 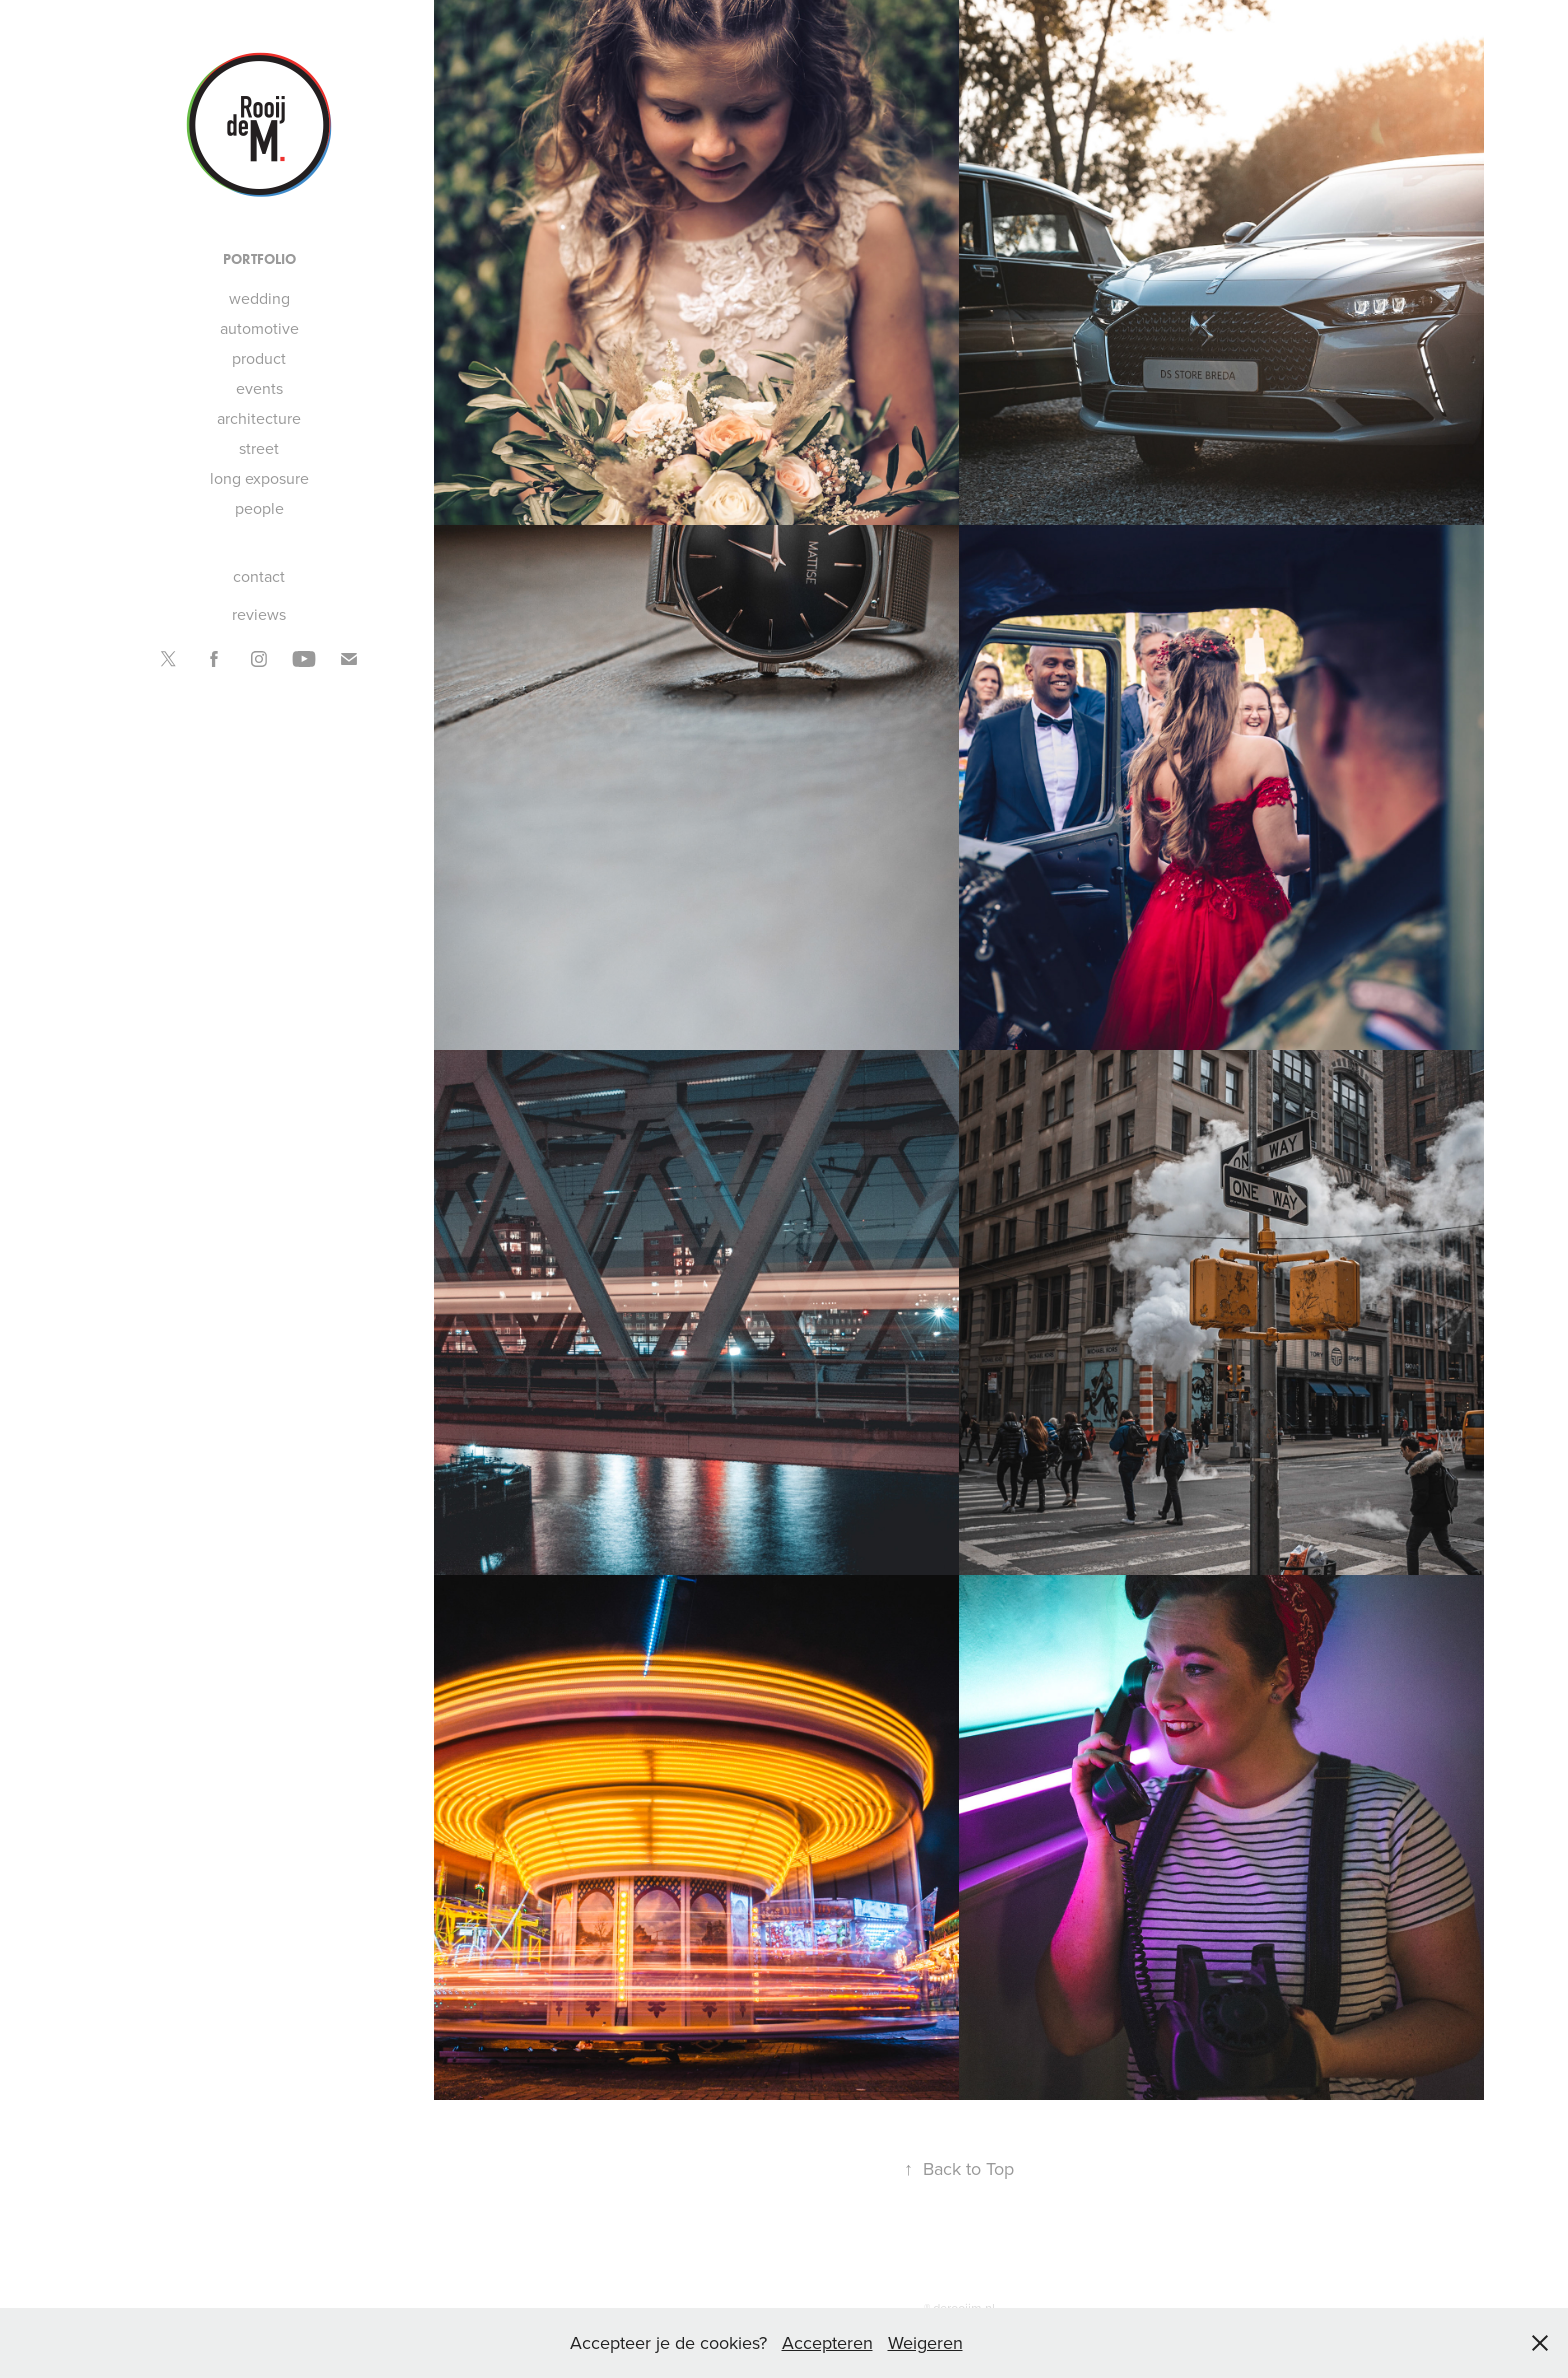 I want to click on product, so click(x=259, y=358).